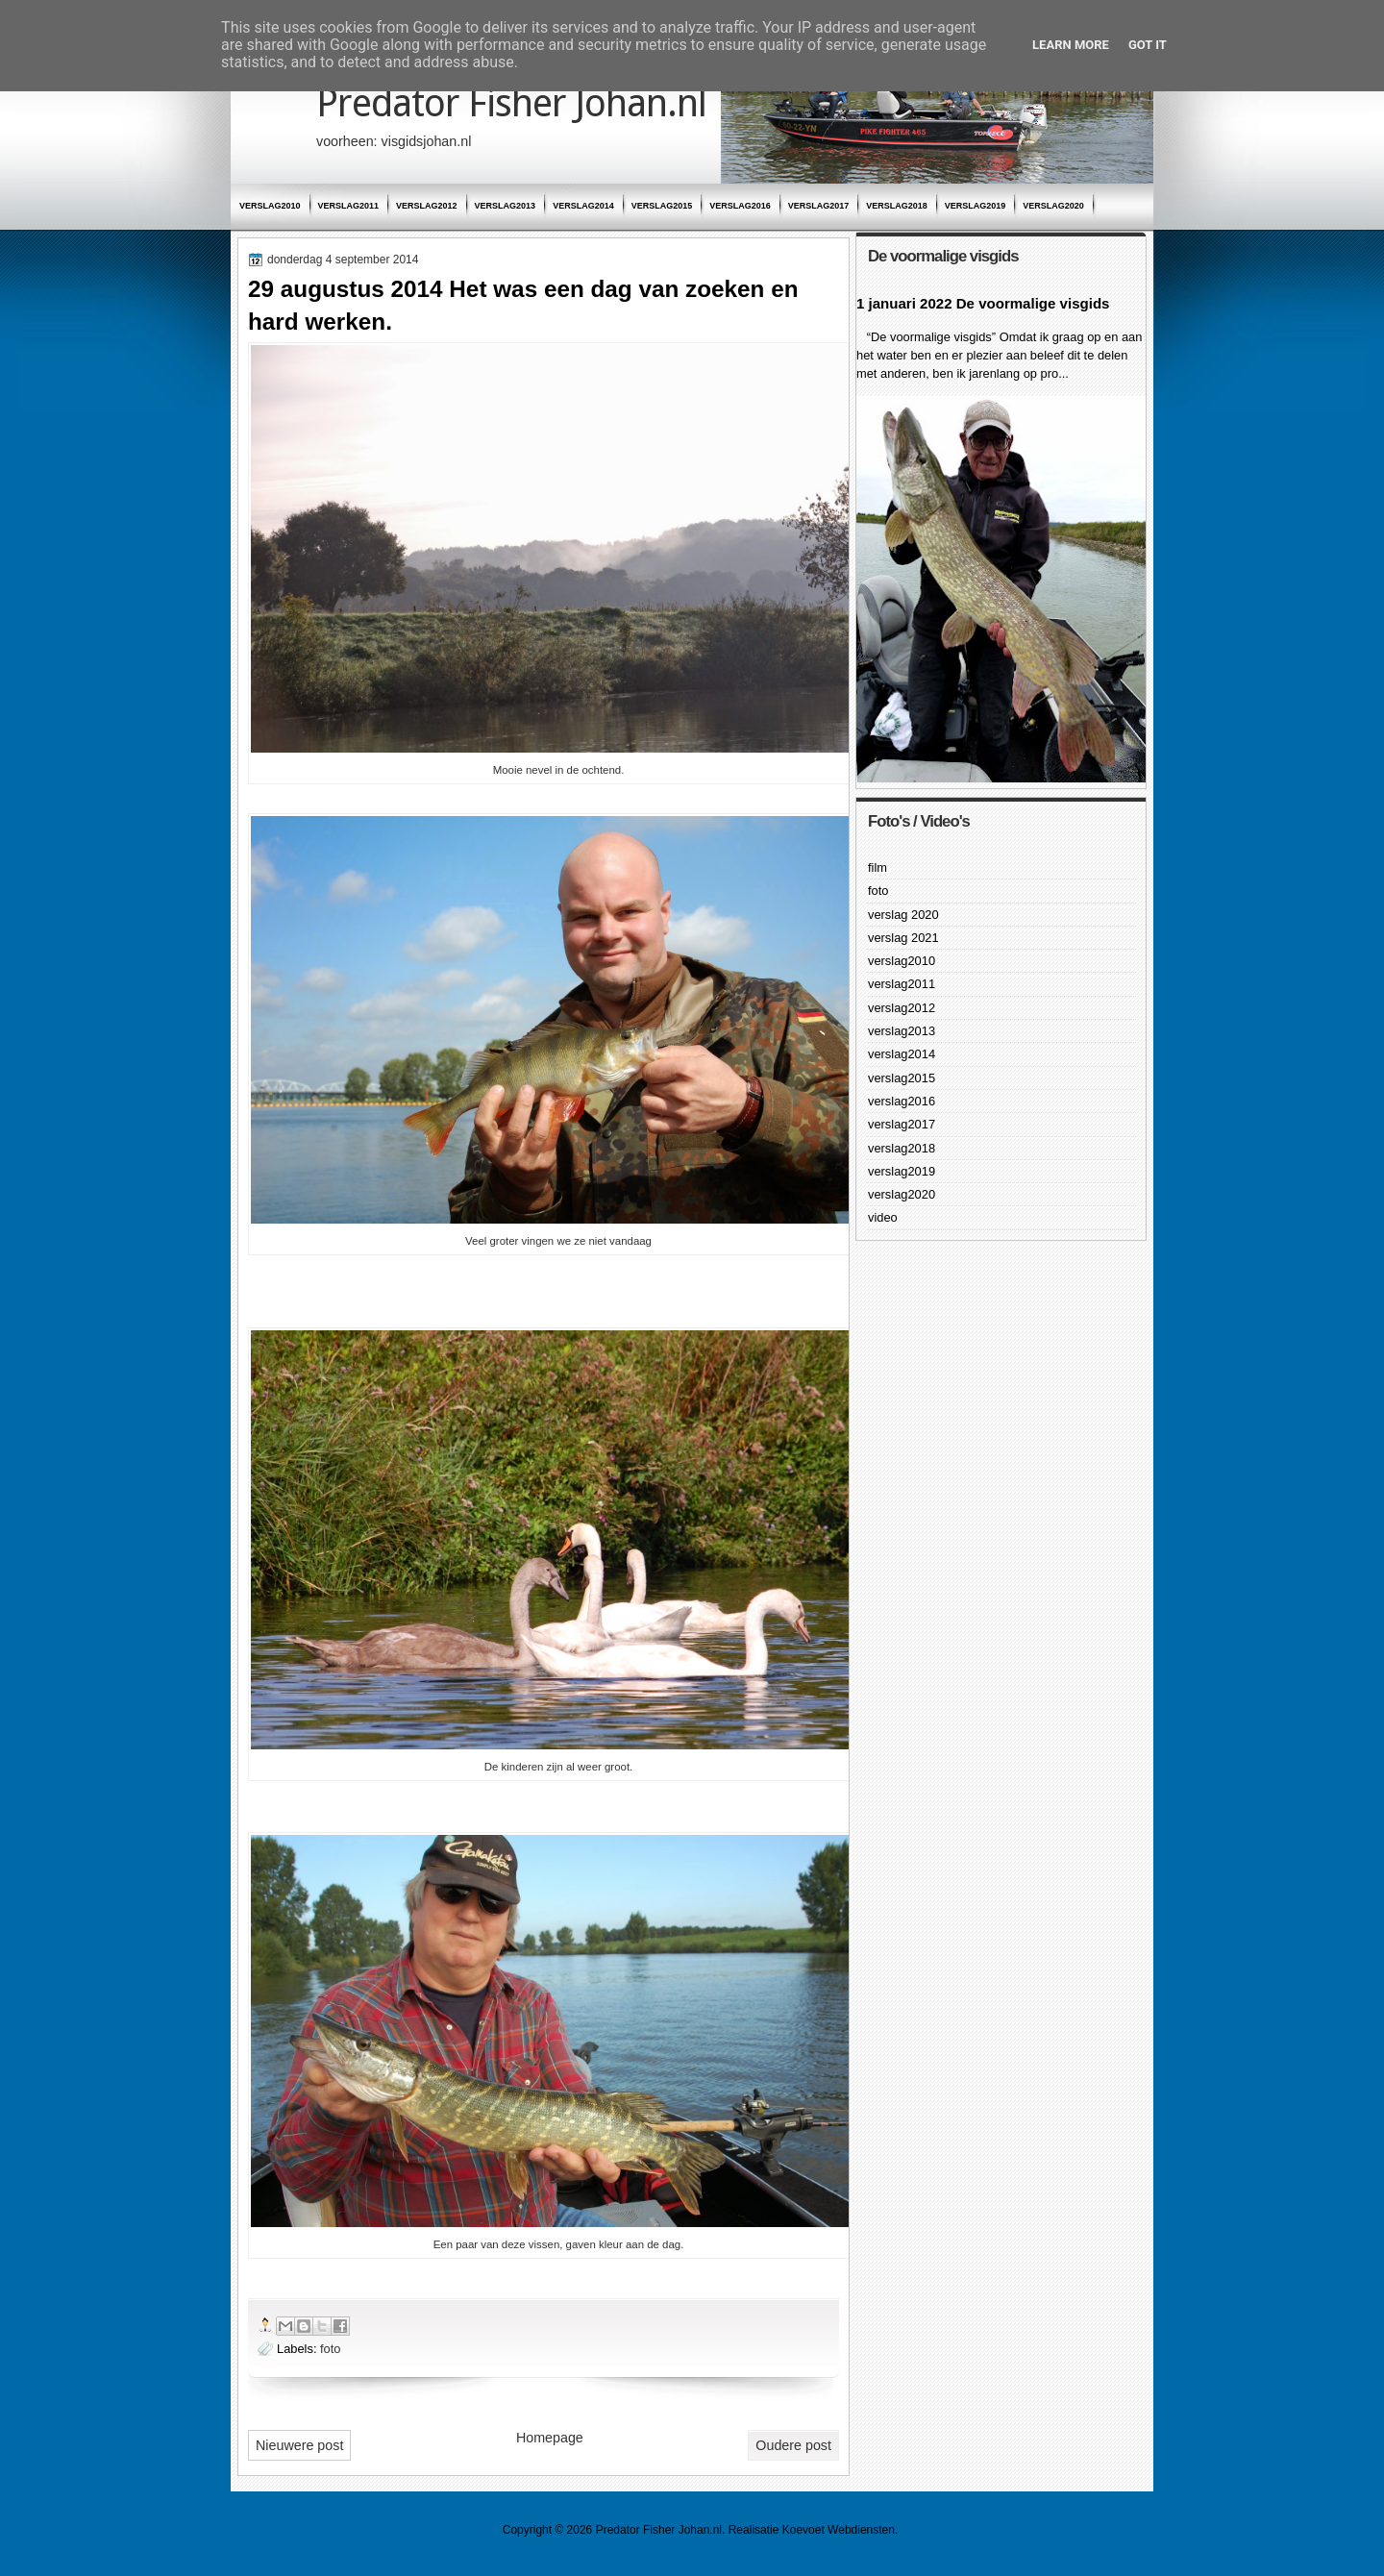 The width and height of the screenshot is (1384, 2576). What do you see at coordinates (838, 2530) in the screenshot?
I see `Koevoet Webdiensten` at bounding box center [838, 2530].